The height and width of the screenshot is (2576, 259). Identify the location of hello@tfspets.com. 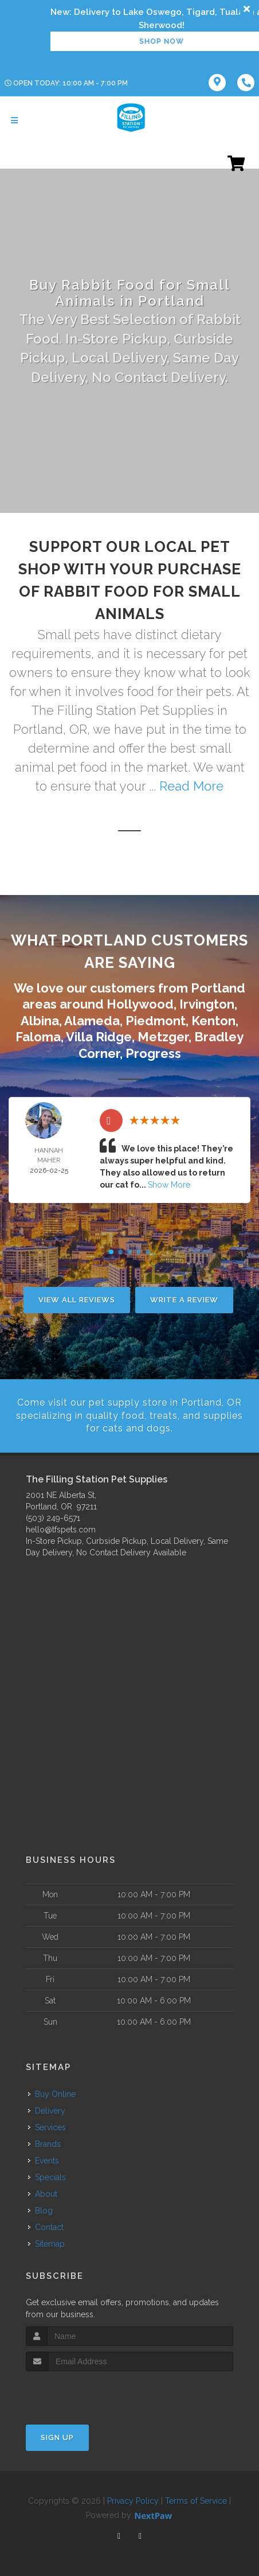
(61, 1529).